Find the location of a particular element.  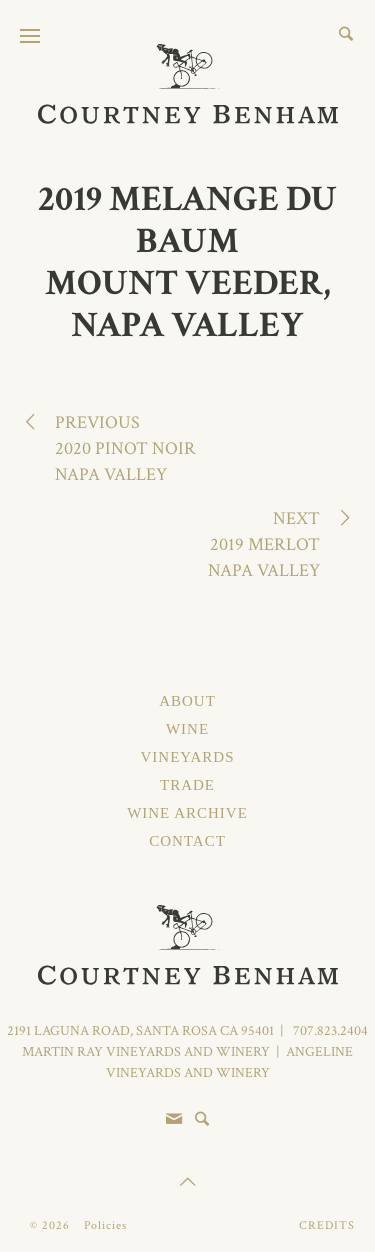

Trade is located at coordinates (187, 785).